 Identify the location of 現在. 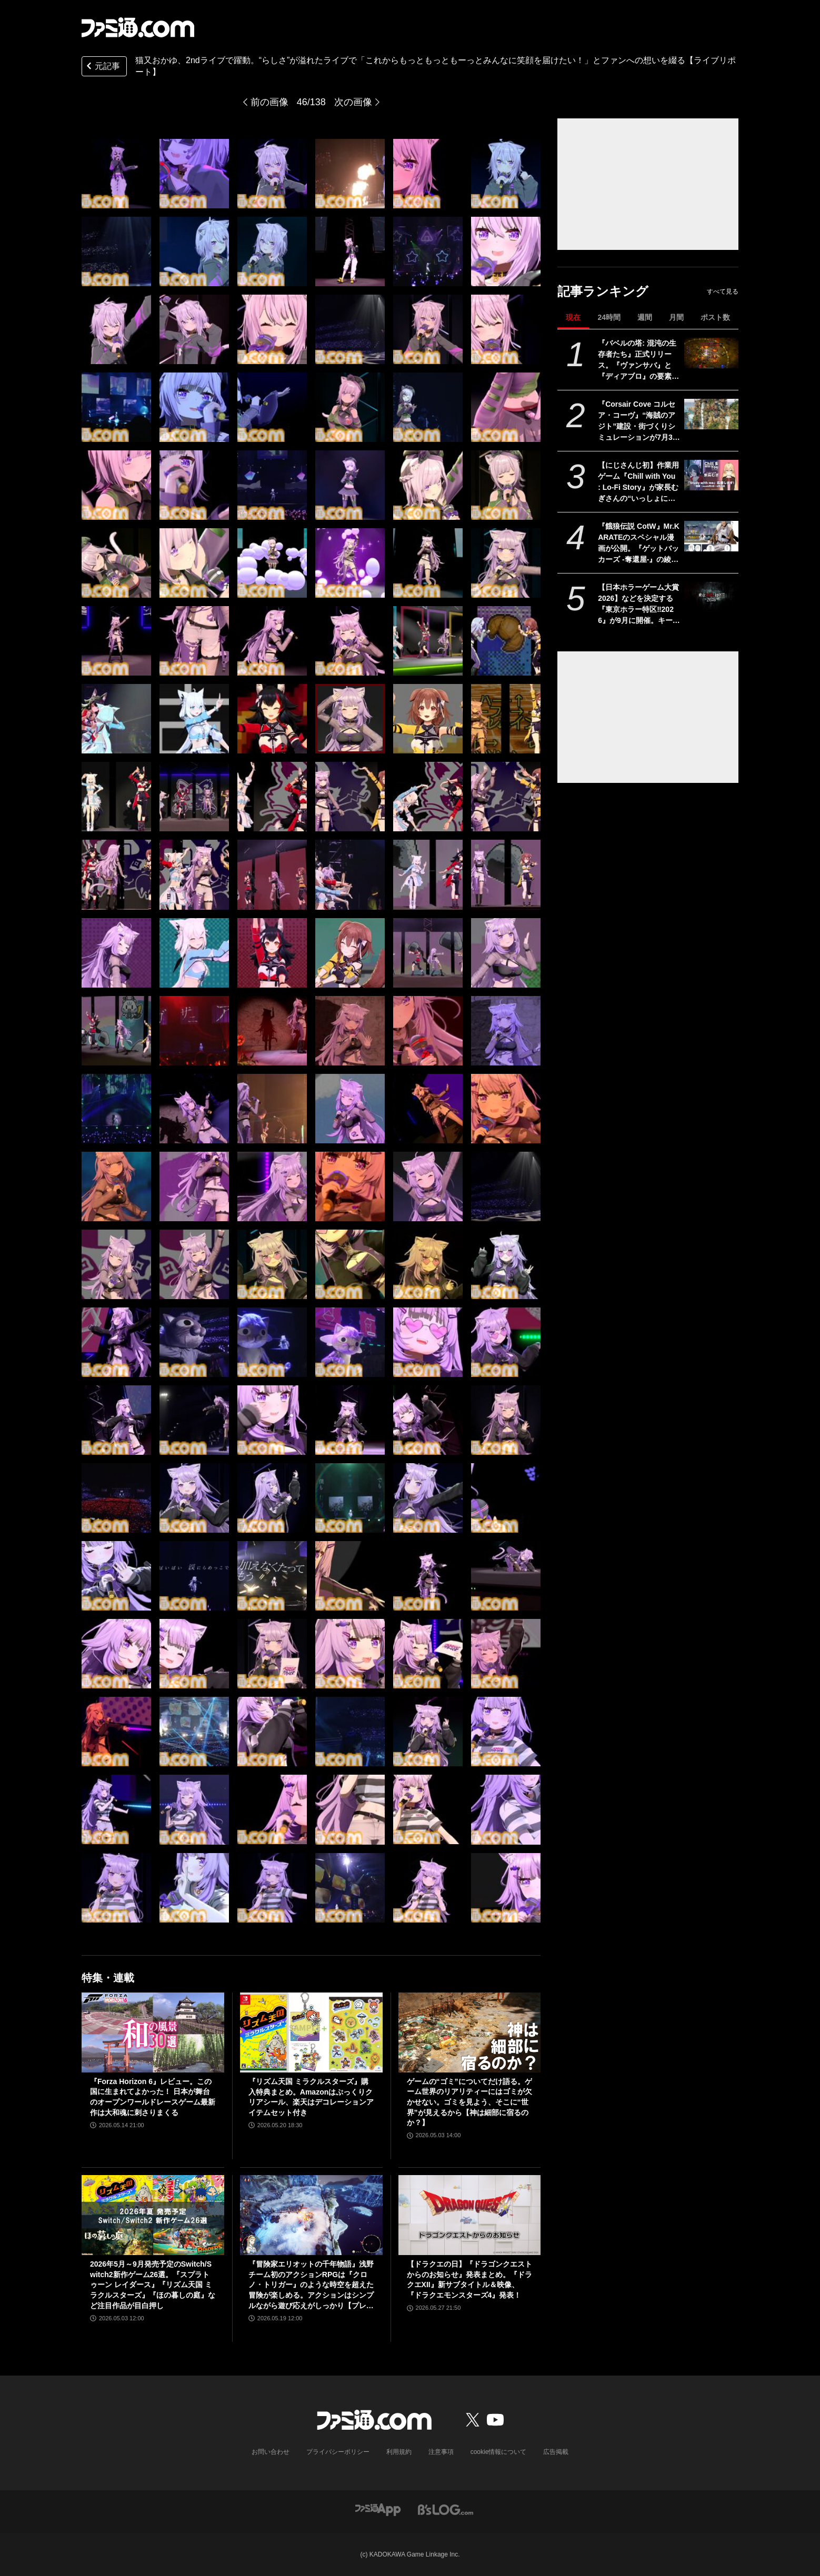
(573, 317).